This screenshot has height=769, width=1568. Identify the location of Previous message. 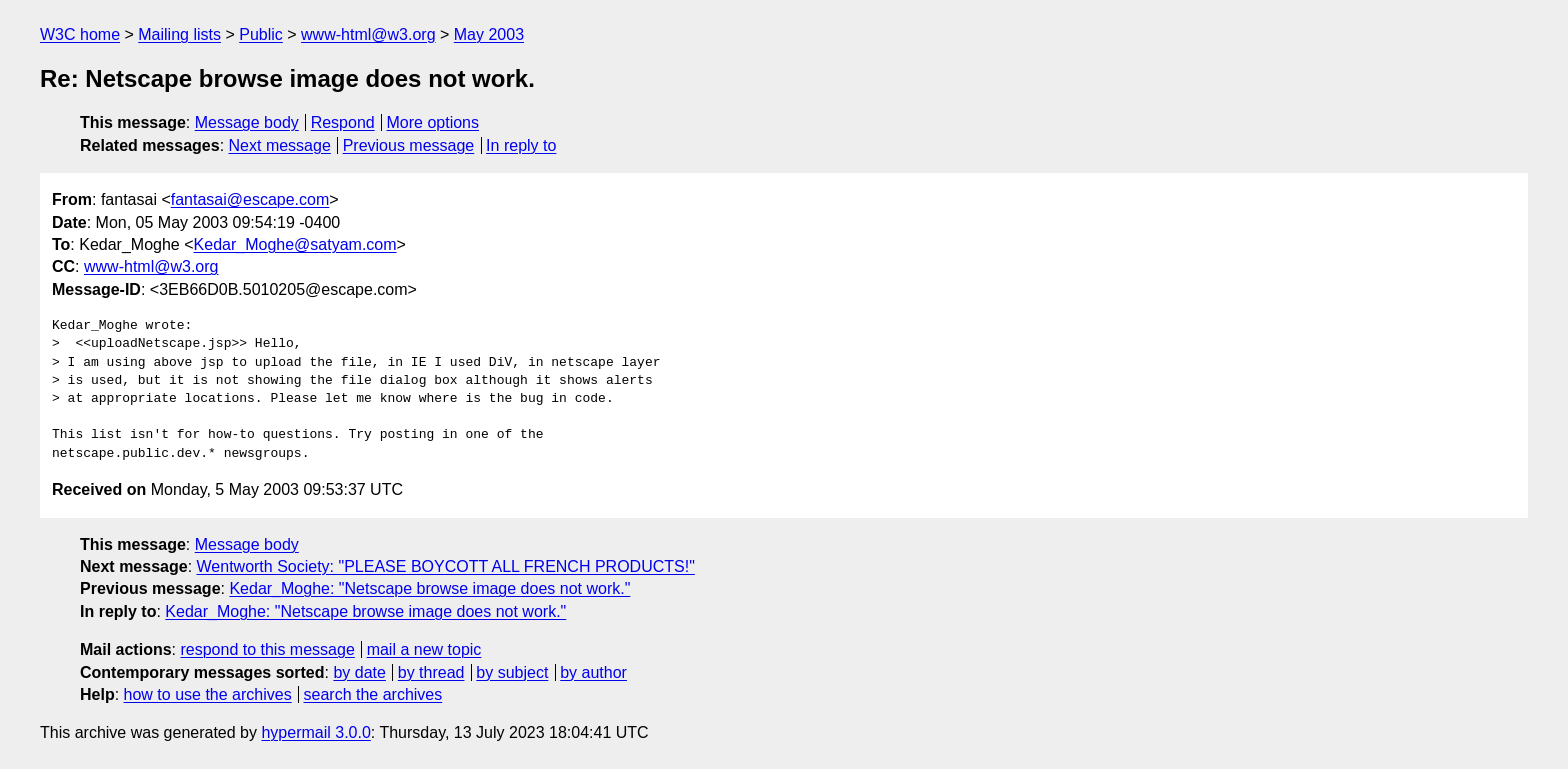
(409, 145).